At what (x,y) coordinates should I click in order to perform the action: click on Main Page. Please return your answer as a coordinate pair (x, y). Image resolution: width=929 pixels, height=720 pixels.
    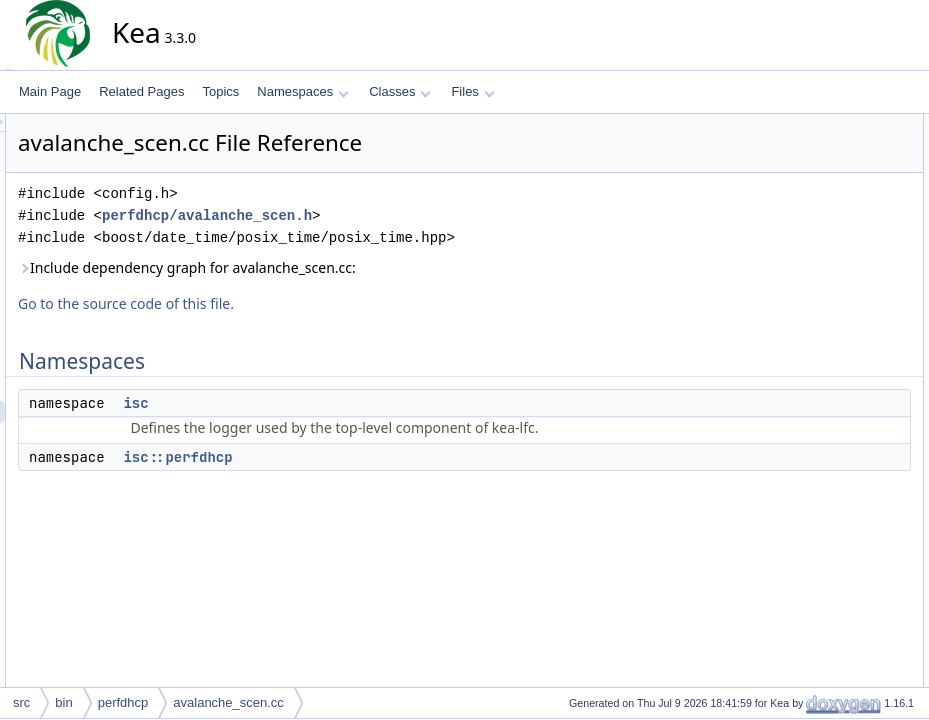
    Looking at the image, I should click on (50, 91).